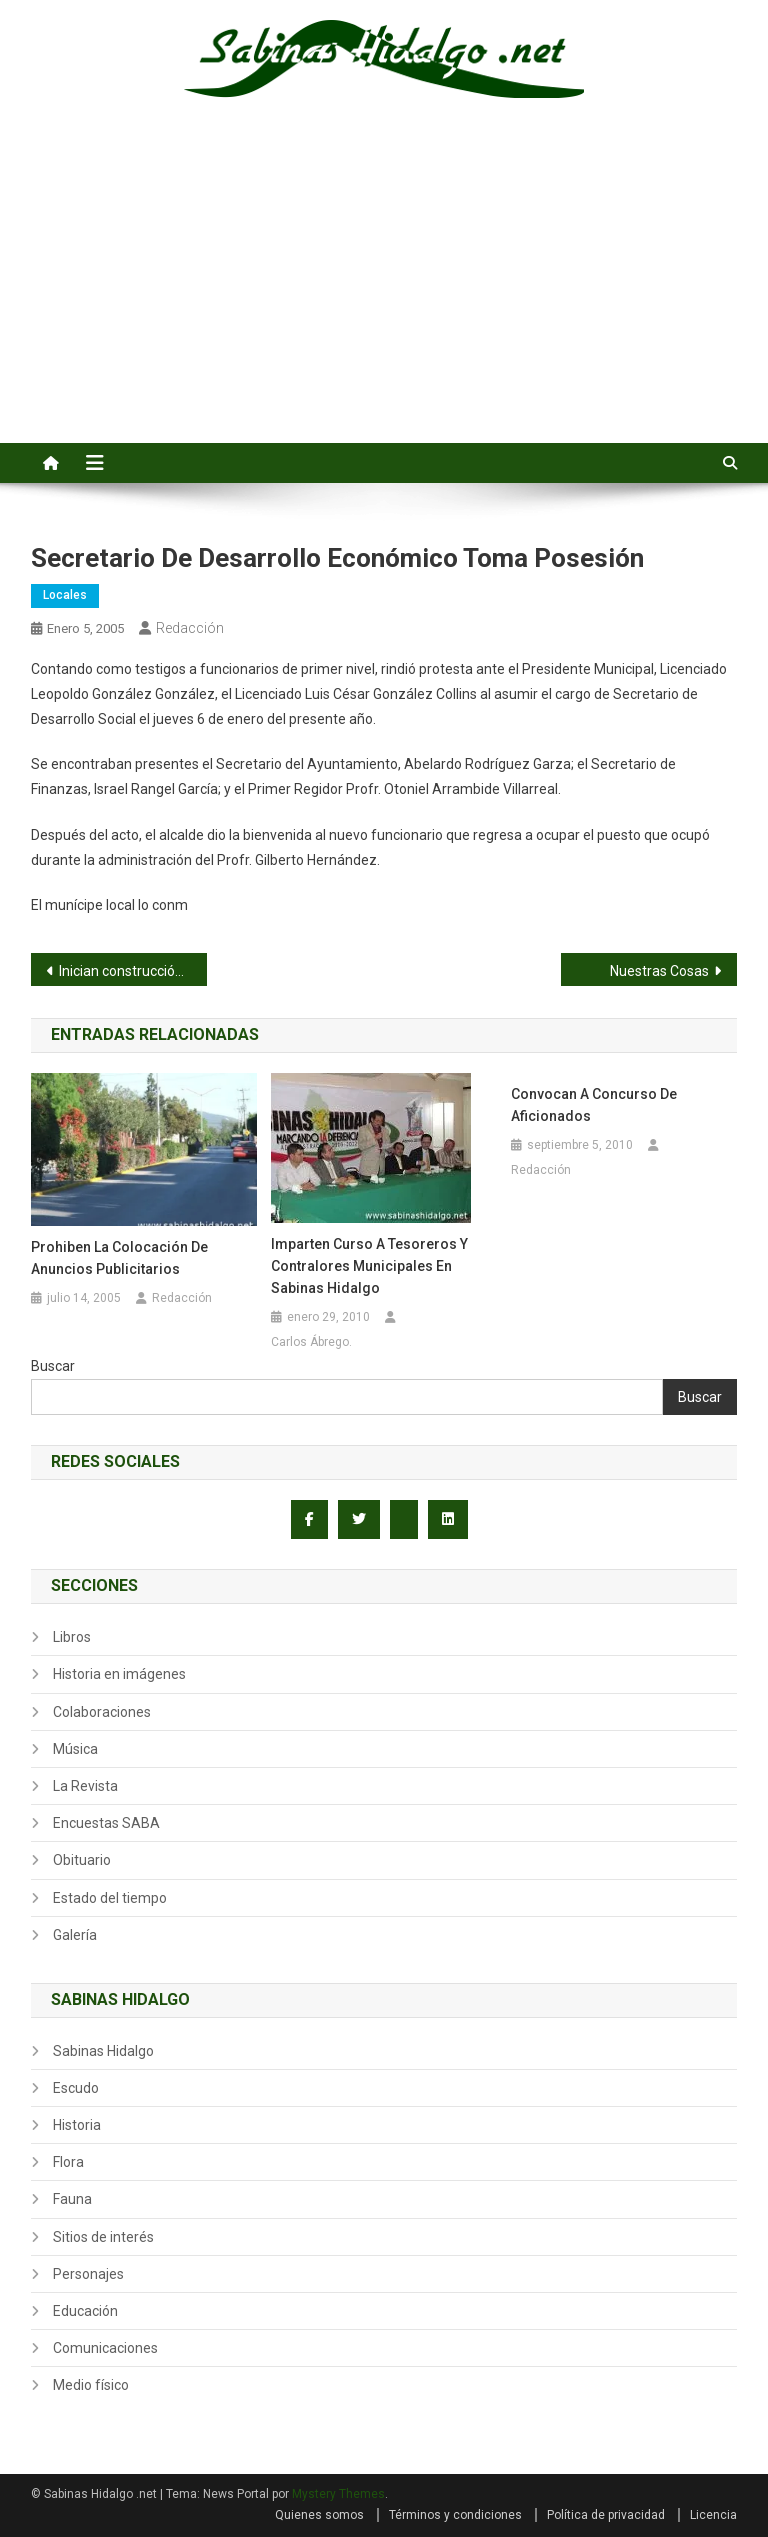 Image resolution: width=768 pixels, height=2537 pixels. Describe the element at coordinates (82, 1860) in the screenshot. I see `Obituario` at that location.